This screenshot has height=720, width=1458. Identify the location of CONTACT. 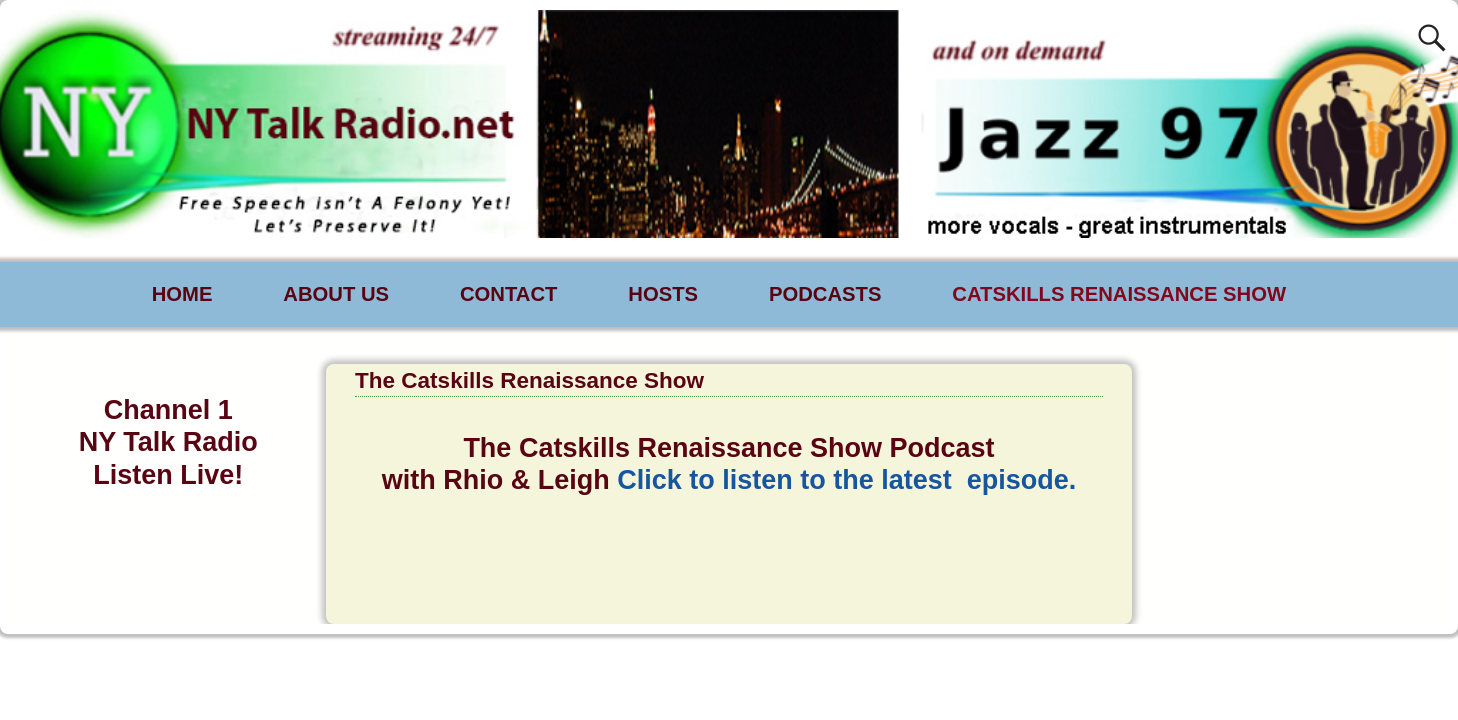
(508, 294).